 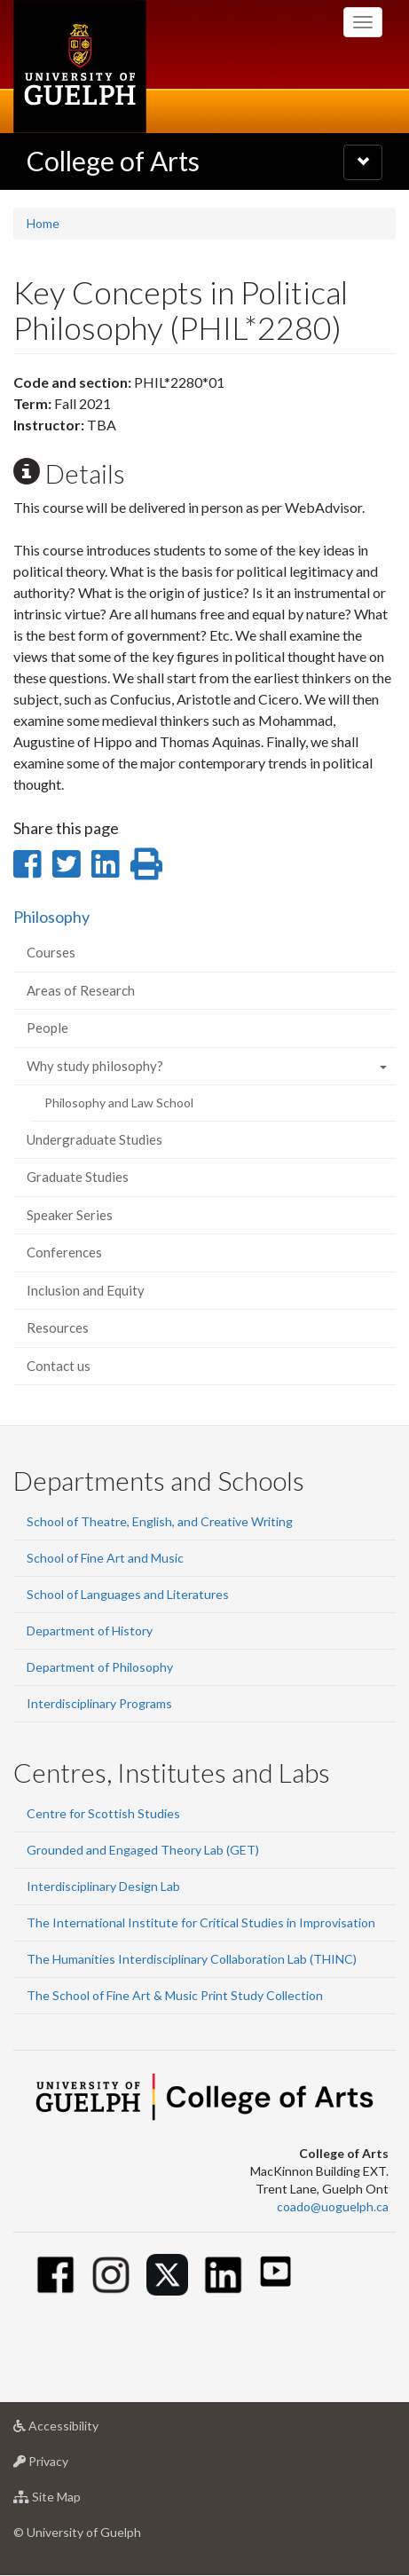 I want to click on Home, so click(x=43, y=223).